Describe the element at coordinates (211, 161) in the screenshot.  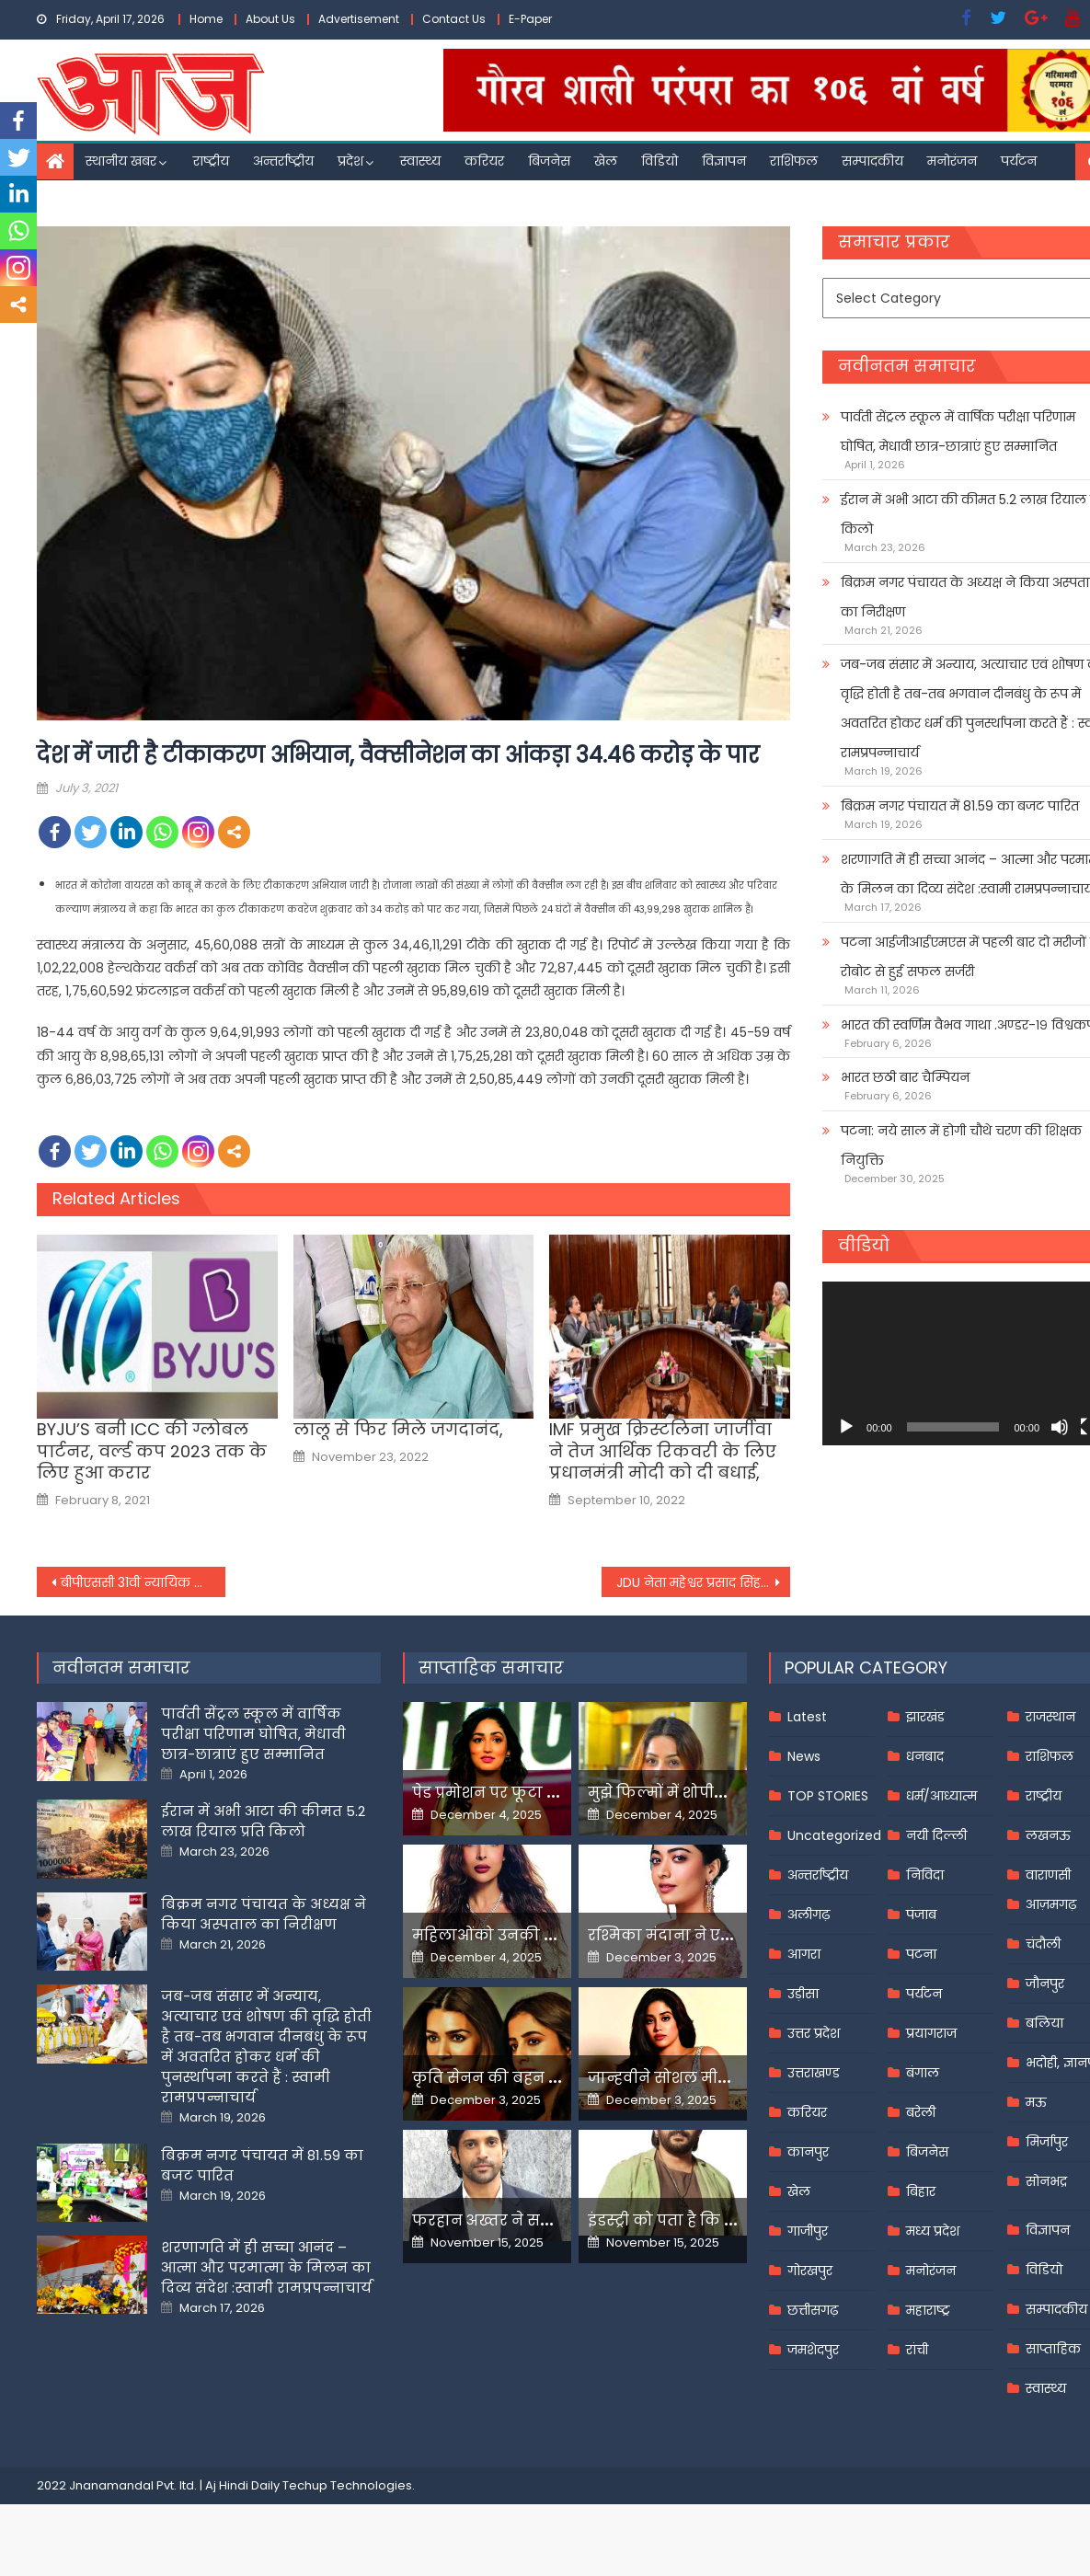
I see `राष्ट्रीय` at that location.